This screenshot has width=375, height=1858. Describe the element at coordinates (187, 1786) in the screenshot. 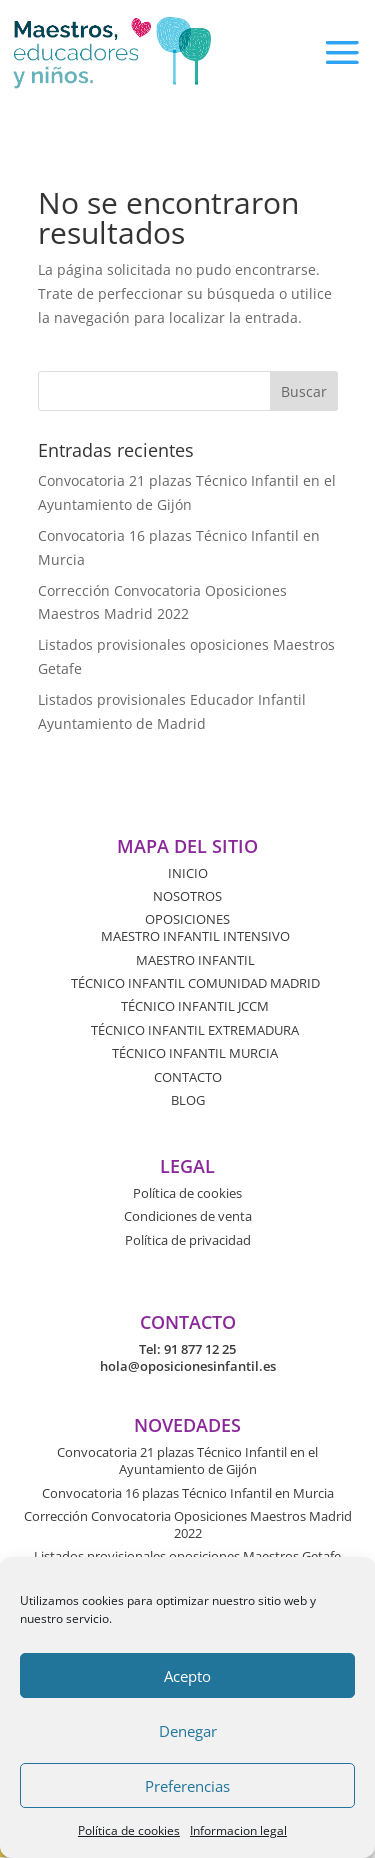

I see `Preferencias` at that location.